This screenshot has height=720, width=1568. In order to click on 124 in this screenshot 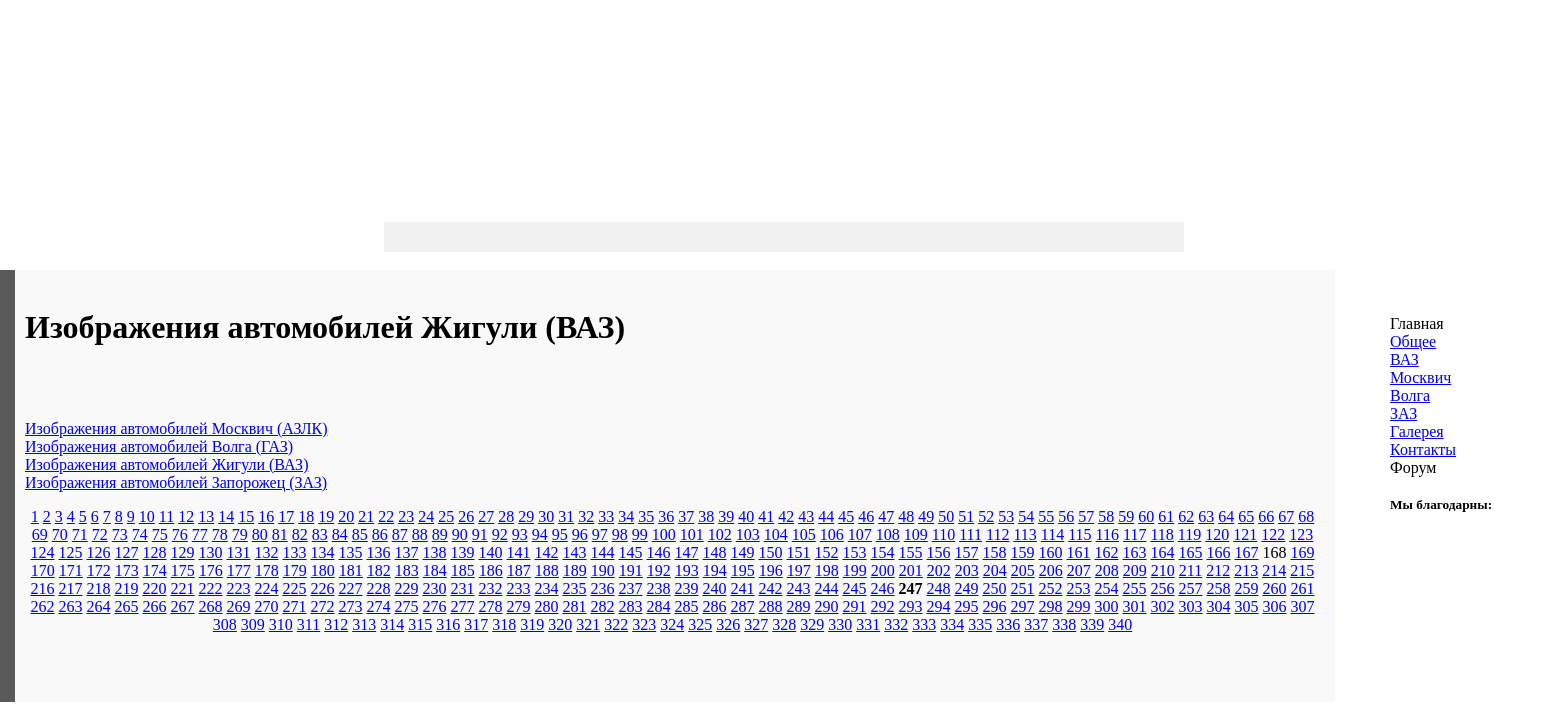, I will do `click(43, 552)`.